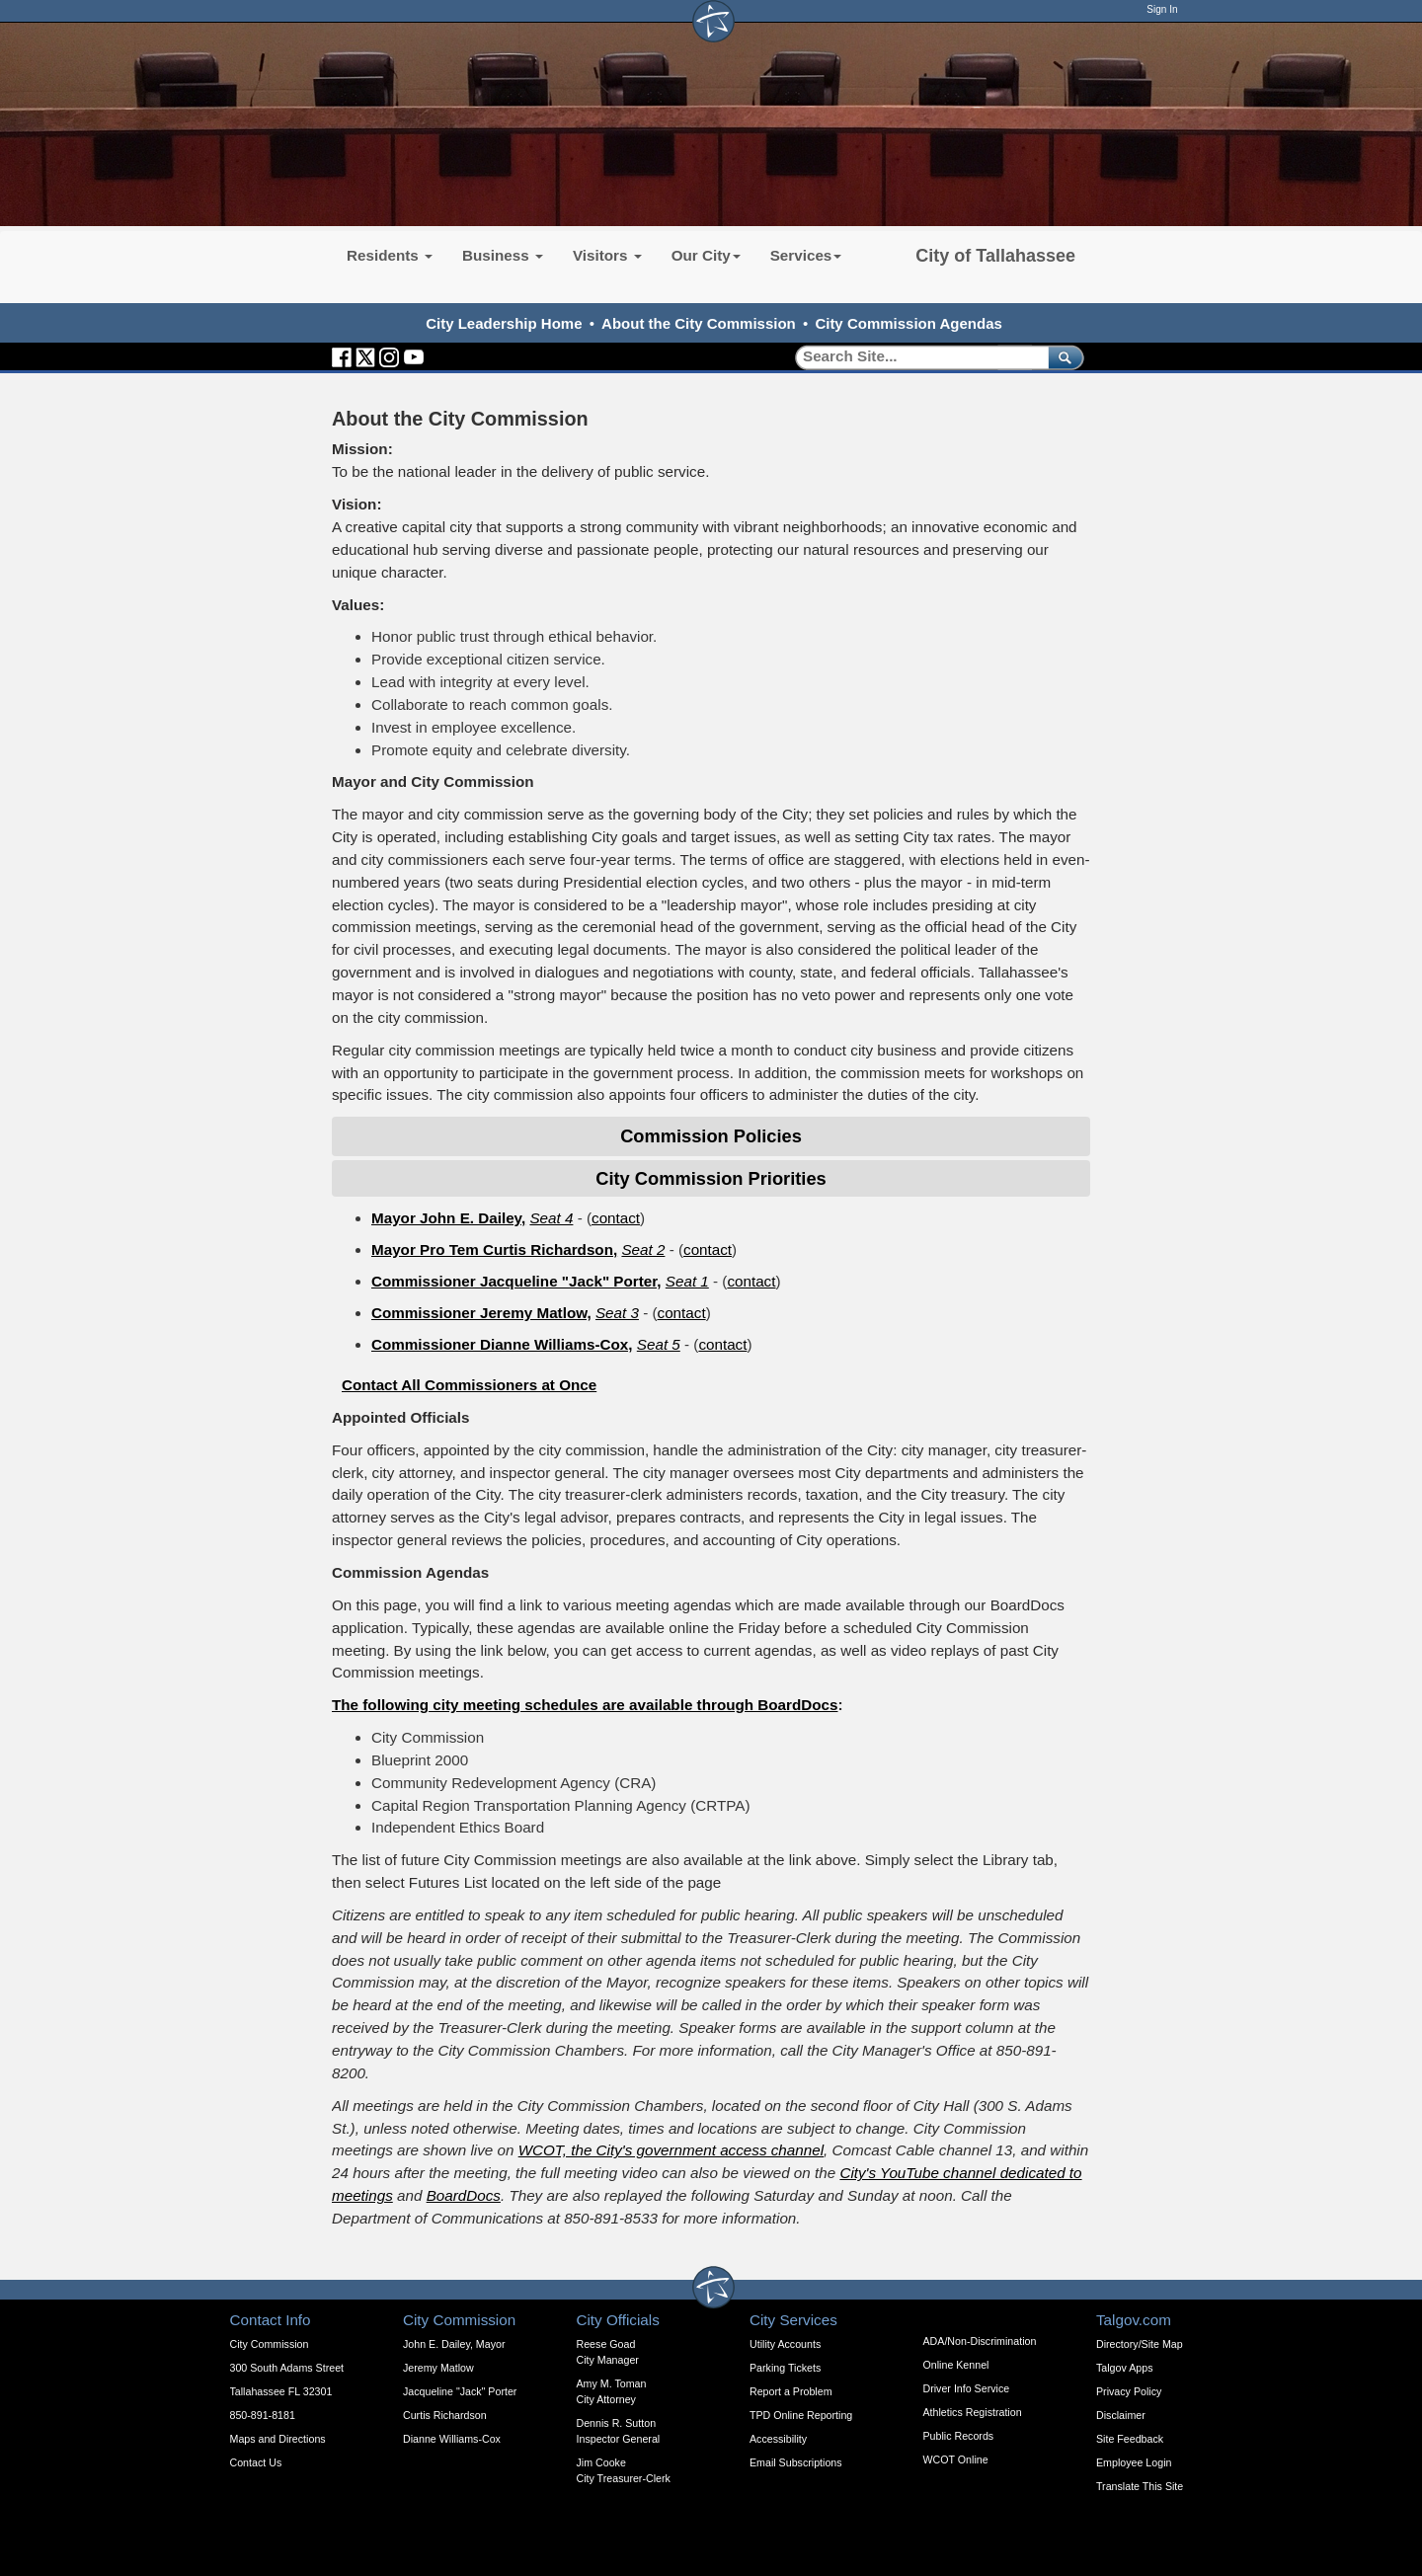  I want to click on The following city meeting schedules are available through BoardDocs, so click(584, 1704).